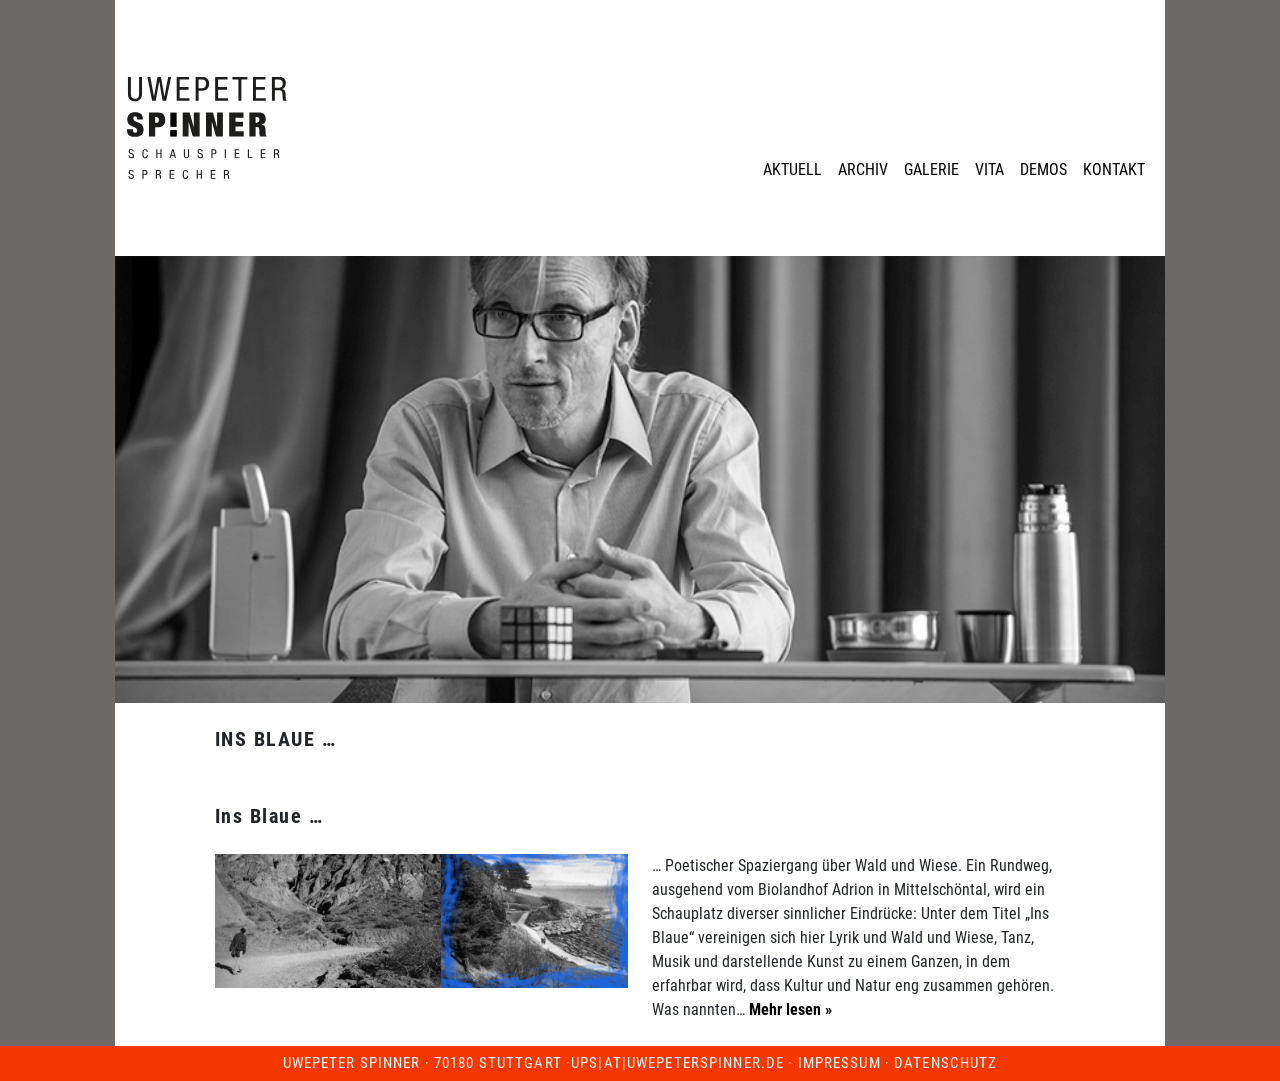  What do you see at coordinates (989, 169) in the screenshot?
I see `Vita` at bounding box center [989, 169].